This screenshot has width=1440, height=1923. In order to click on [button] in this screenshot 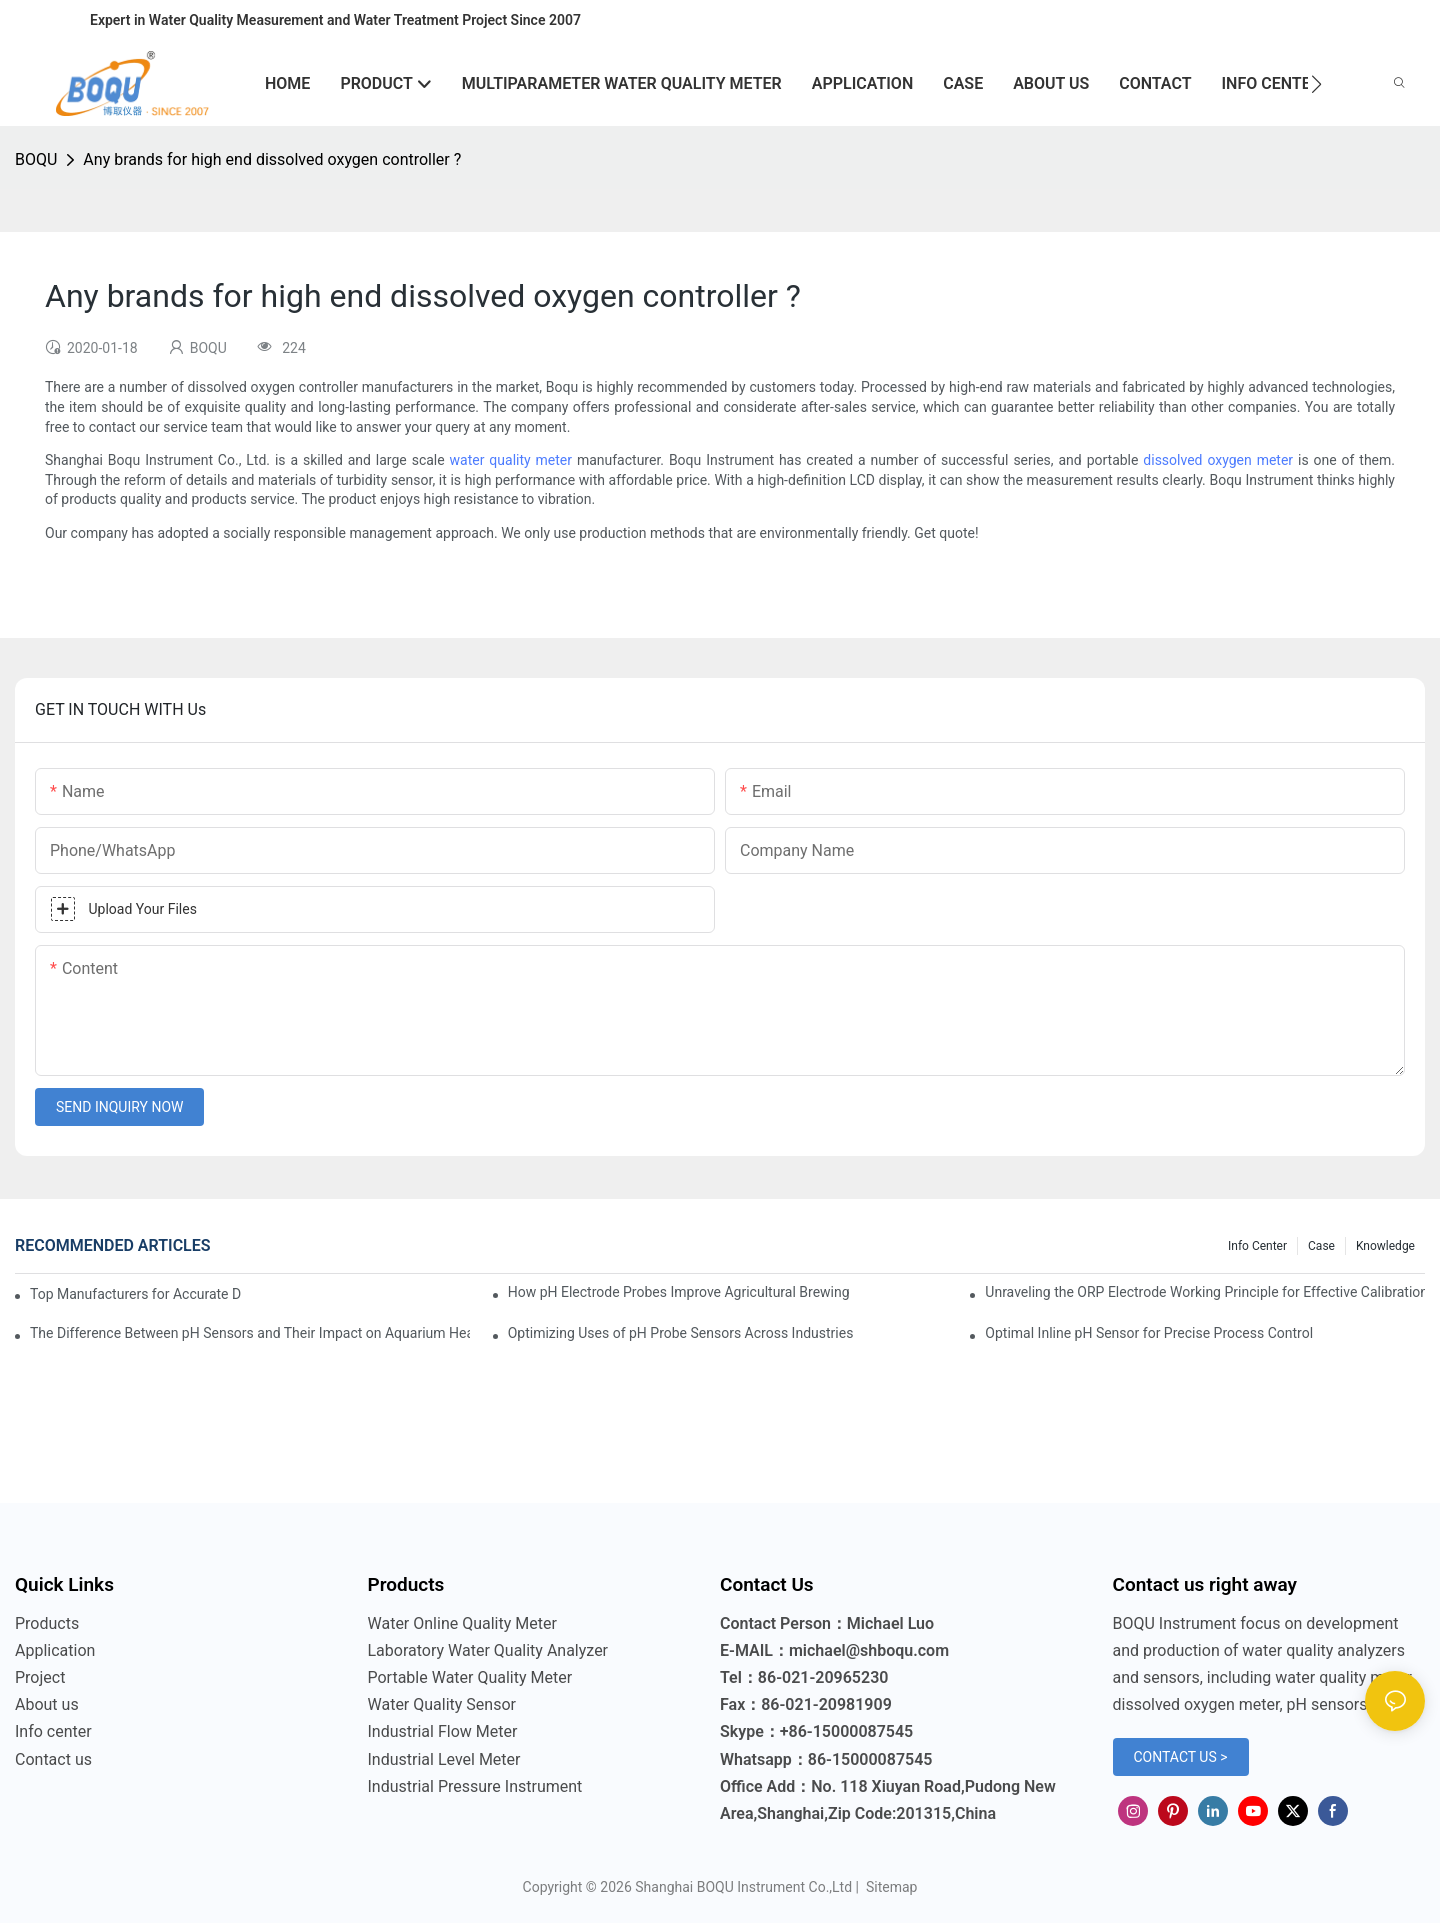, I will do `click(1316, 84)`.